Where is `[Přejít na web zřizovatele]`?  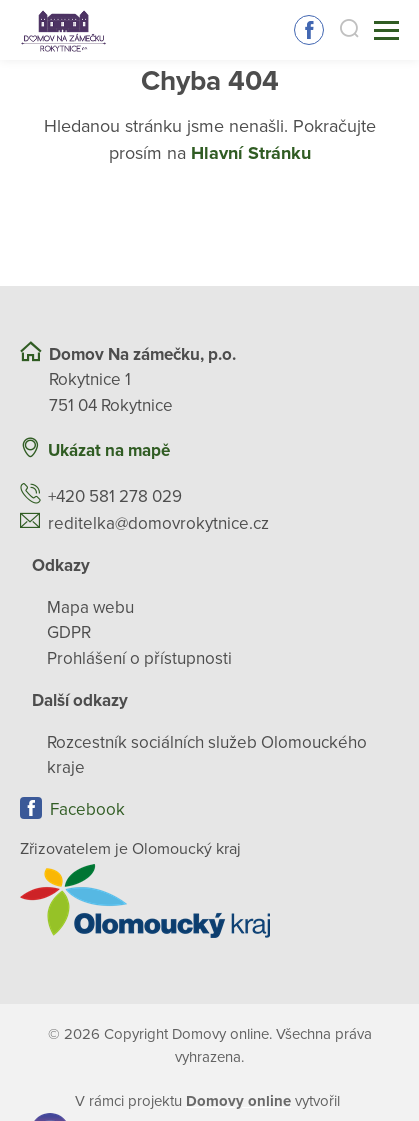
[Přejít na web zřizovatele] is located at coordinates (209, 901).